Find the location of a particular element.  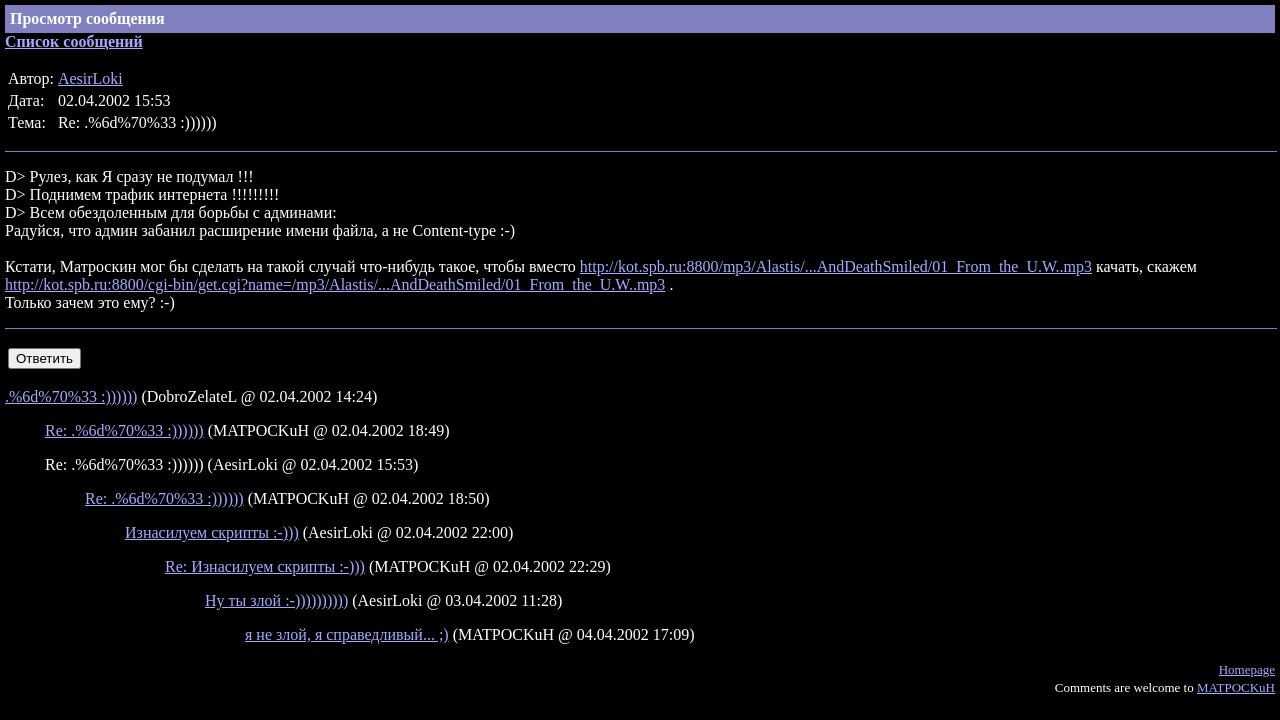

http://kot.spb.ru:8800/mp3/Alastis/...AndDeathSmiled/01_From_the_U.W..mp3 is located at coordinates (836, 266).